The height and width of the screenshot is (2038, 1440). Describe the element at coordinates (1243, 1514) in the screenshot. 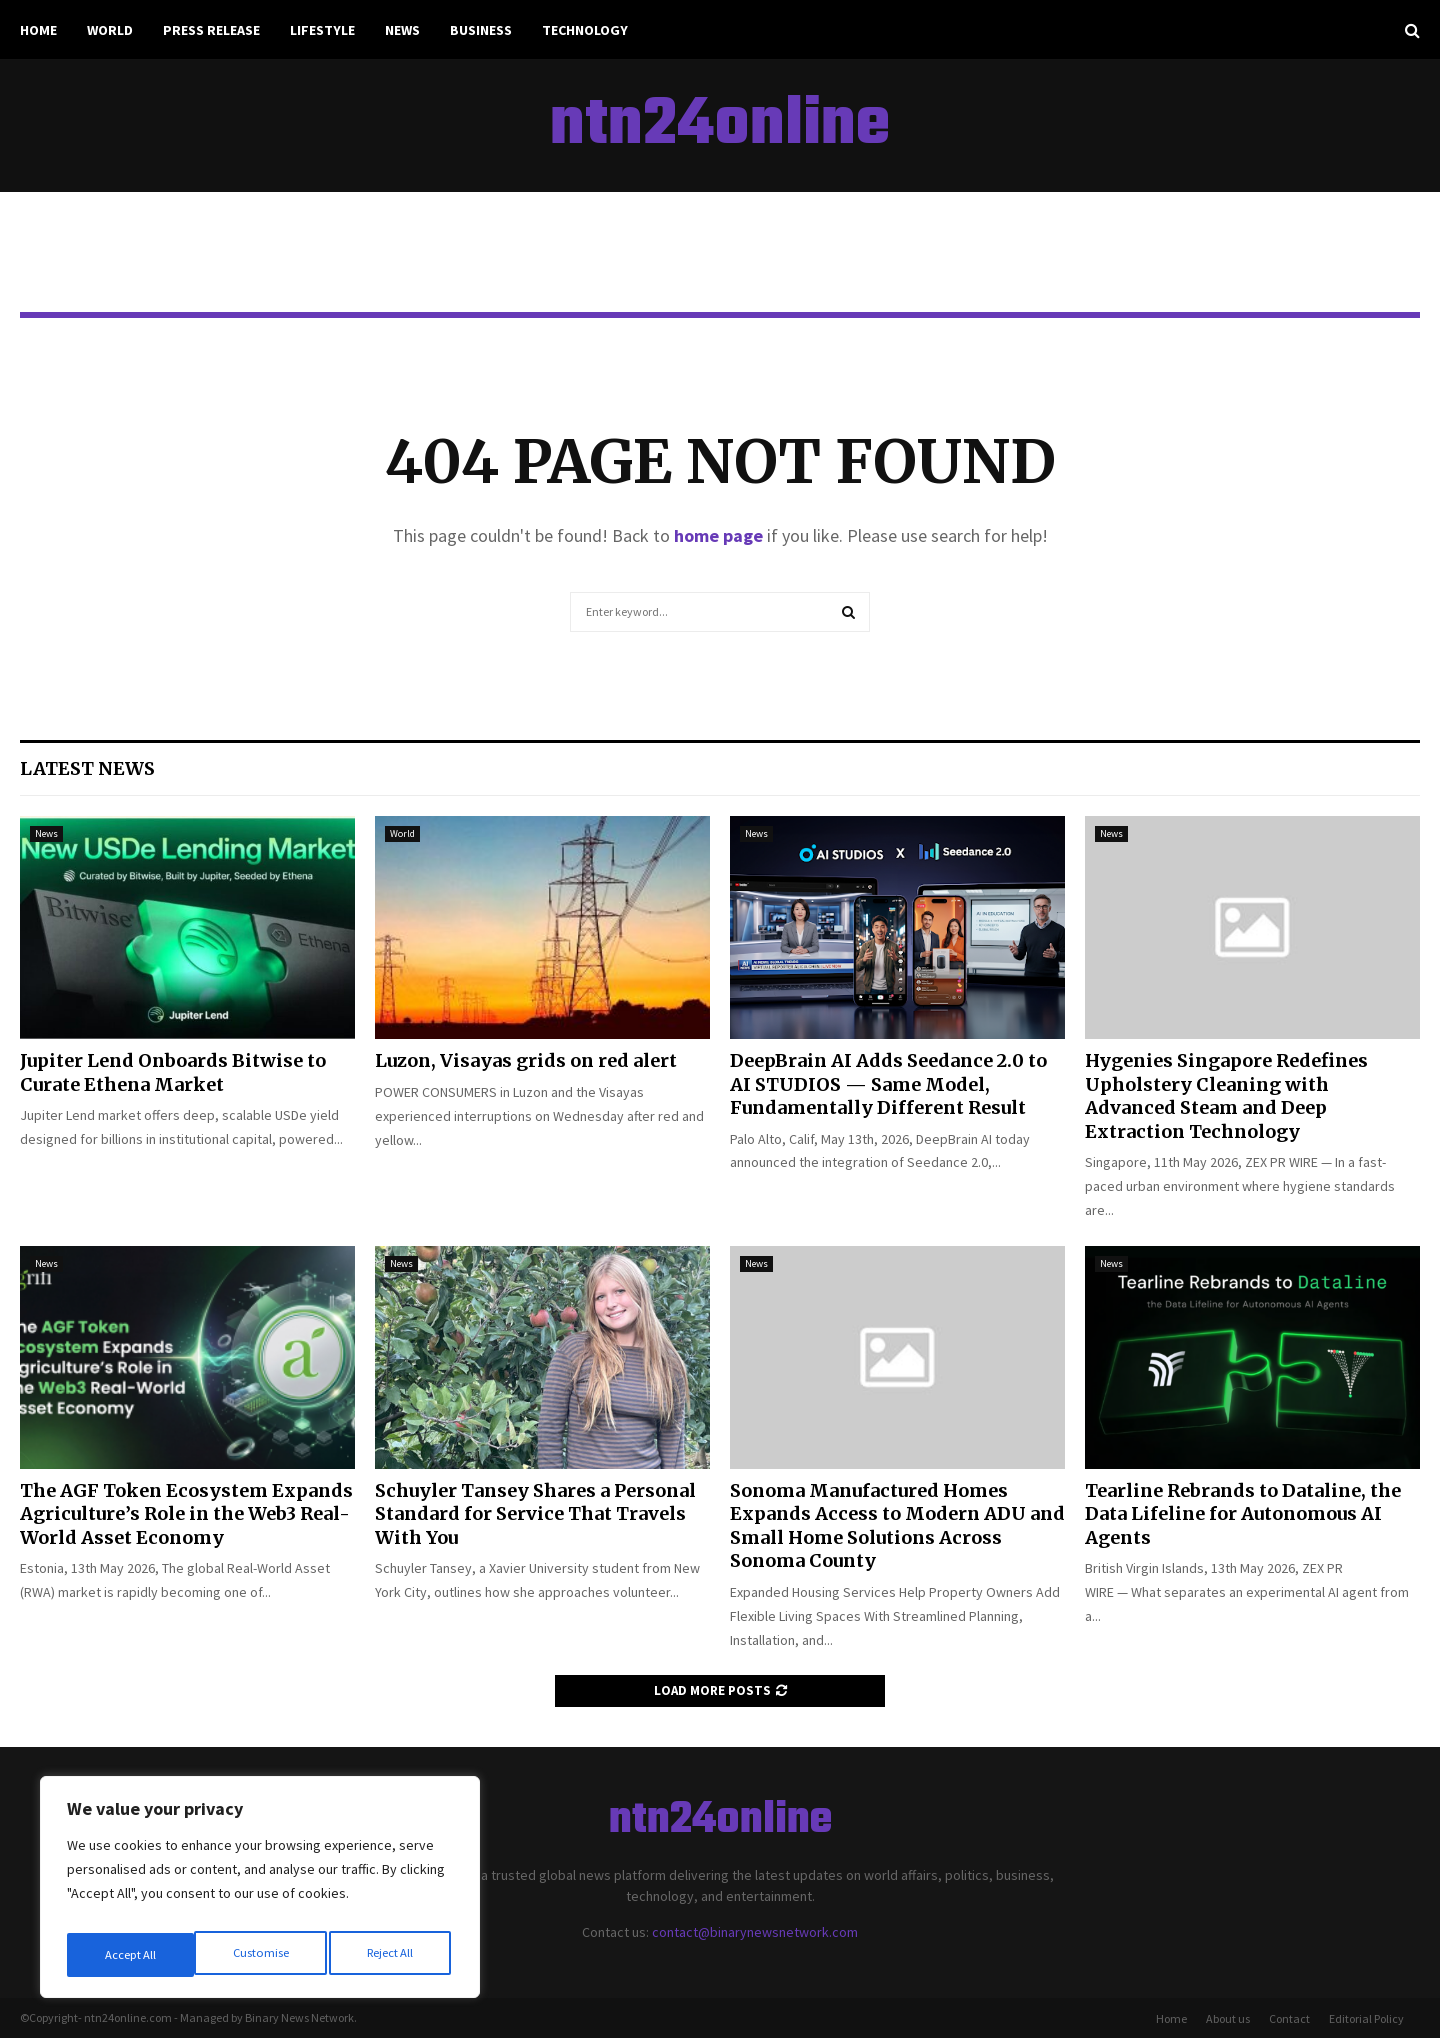

I see `Tearline Rebrands to Dataline, the Data Lifeline for Autonomous AI Agents` at that location.